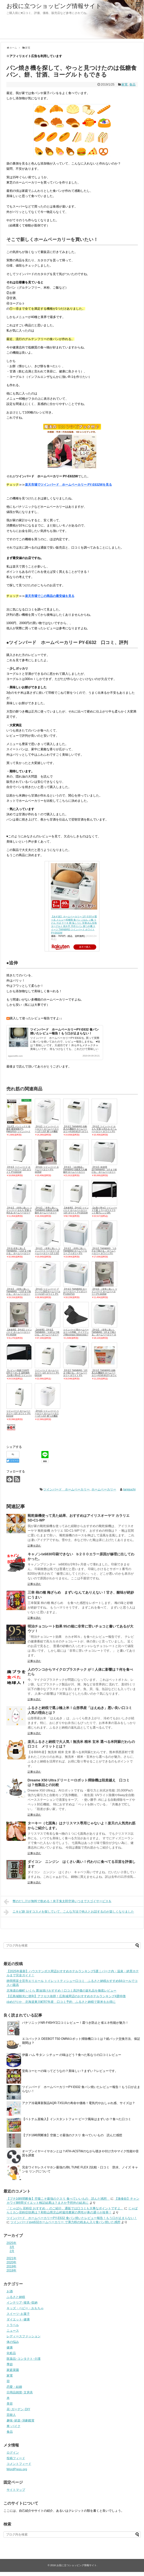 Image resolution: width=144 pixels, height=2576 pixels. What do you see at coordinates (12, 2270) in the screenshot?
I see `2018年` at bounding box center [12, 2270].